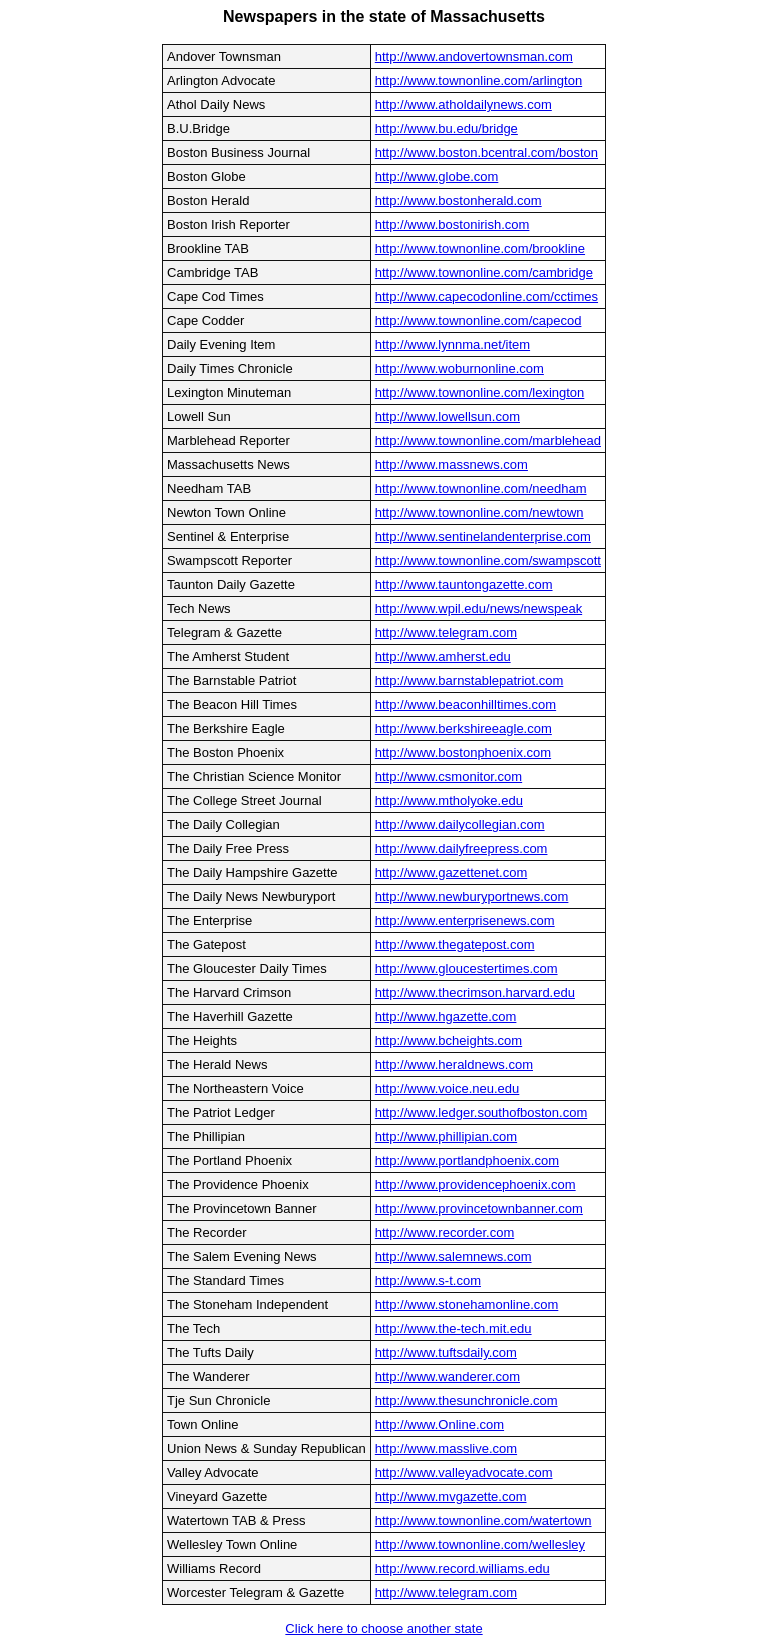 The height and width of the screenshot is (1652, 768). What do you see at coordinates (443, 656) in the screenshot?
I see `http://www.amherst.edu` at bounding box center [443, 656].